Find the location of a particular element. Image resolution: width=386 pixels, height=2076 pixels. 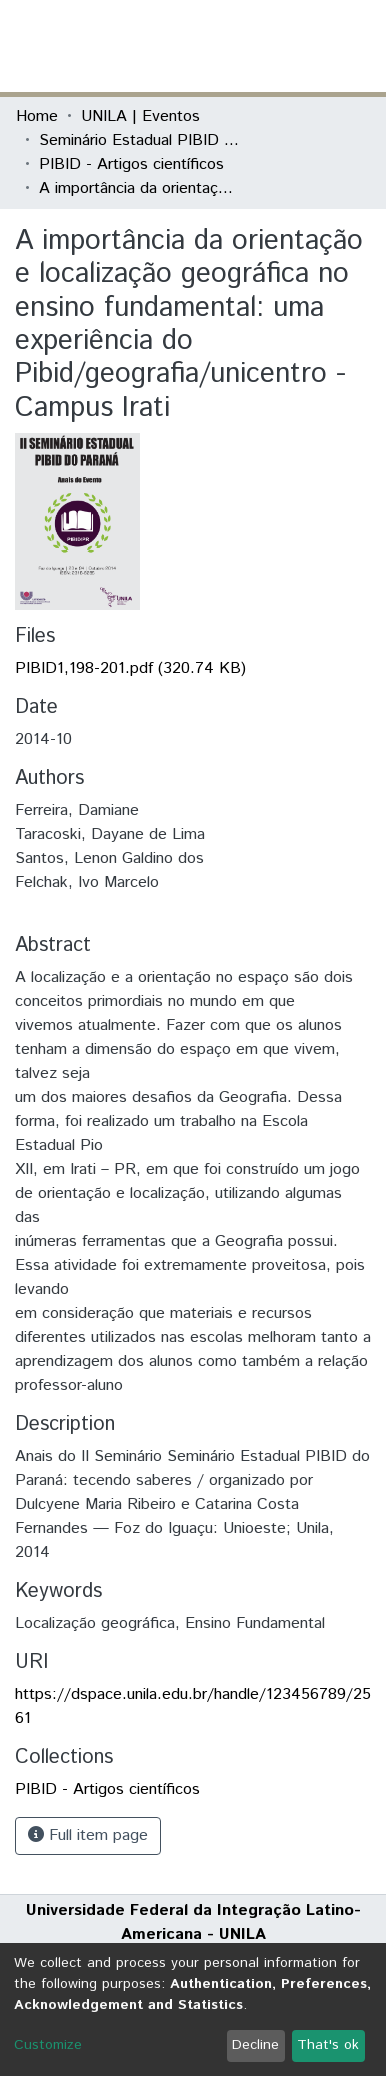

PIBID - Artigos científicos is located at coordinates (131, 164).